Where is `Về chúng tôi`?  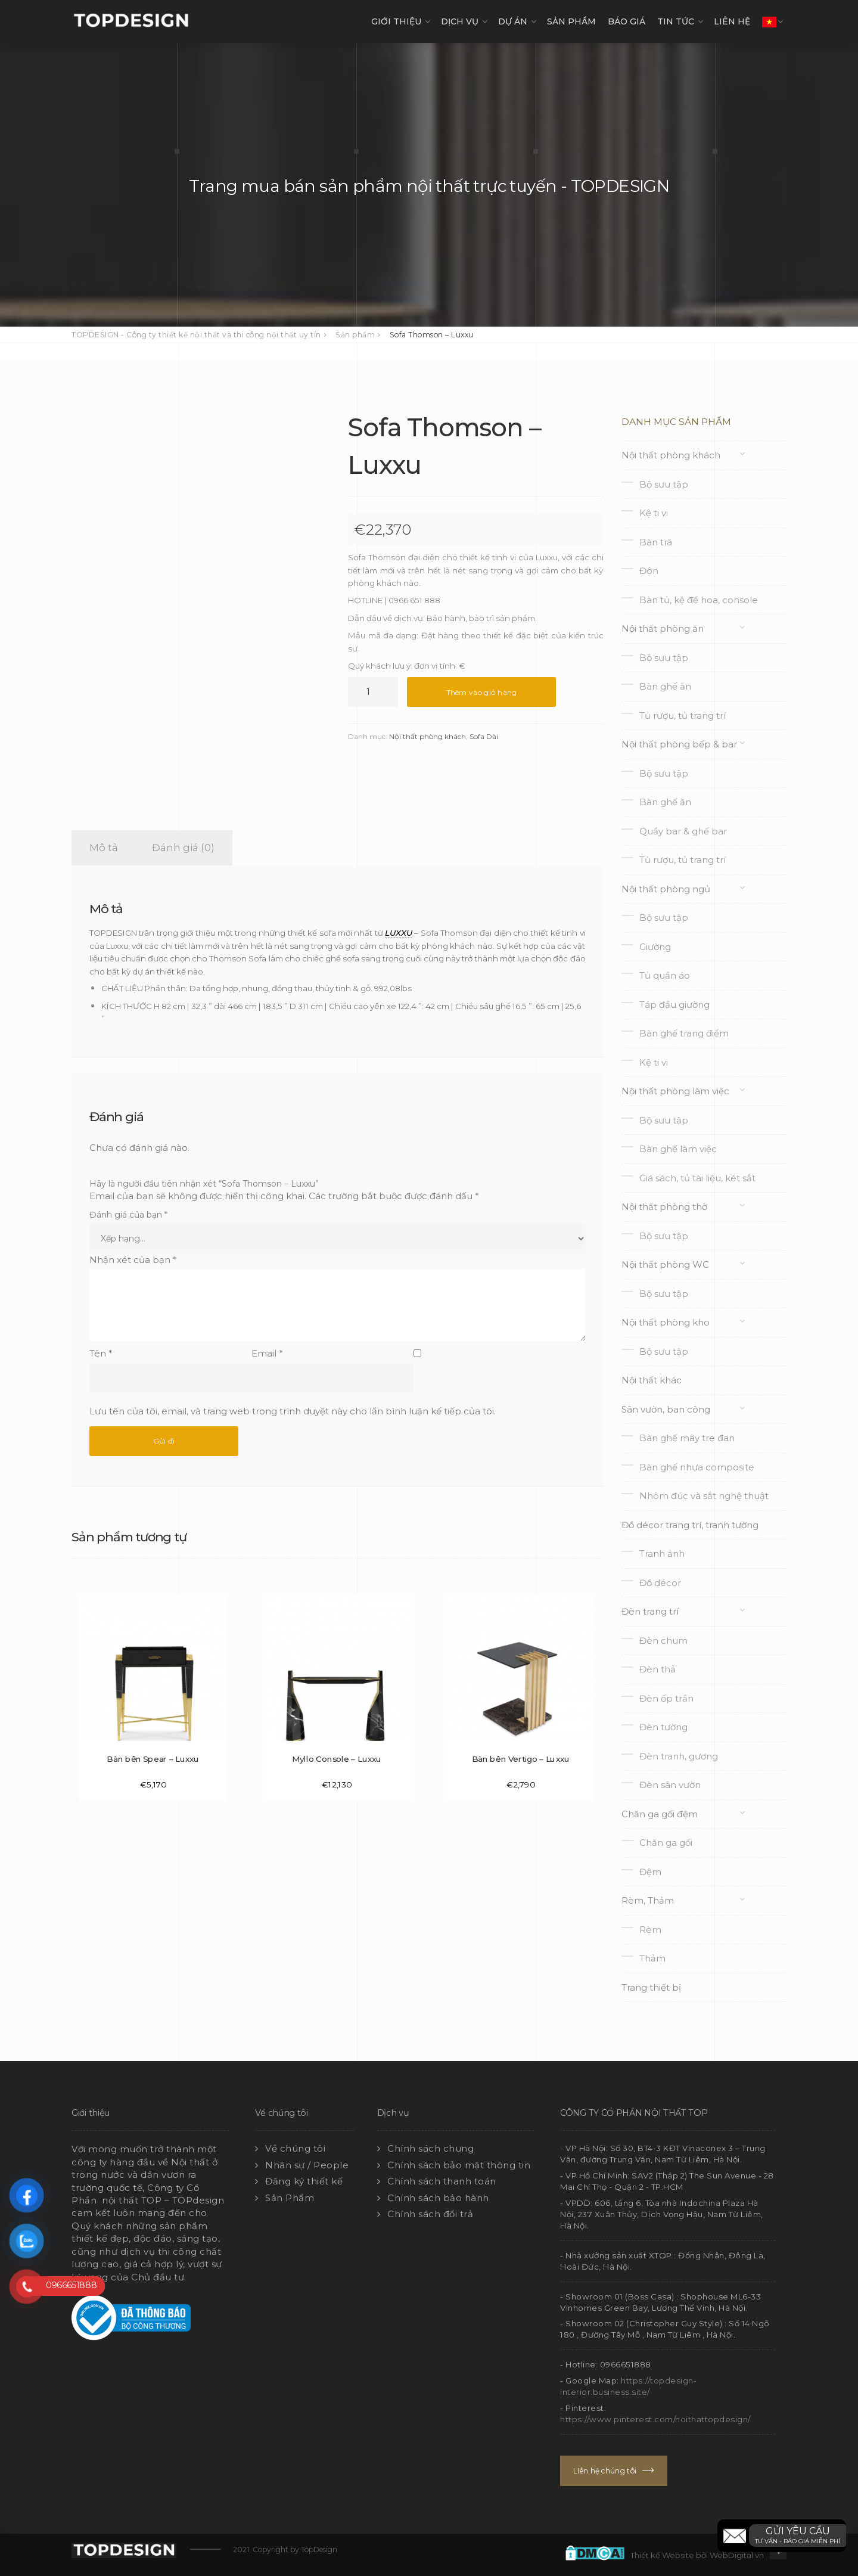 Về chúng tôi is located at coordinates (295, 2148).